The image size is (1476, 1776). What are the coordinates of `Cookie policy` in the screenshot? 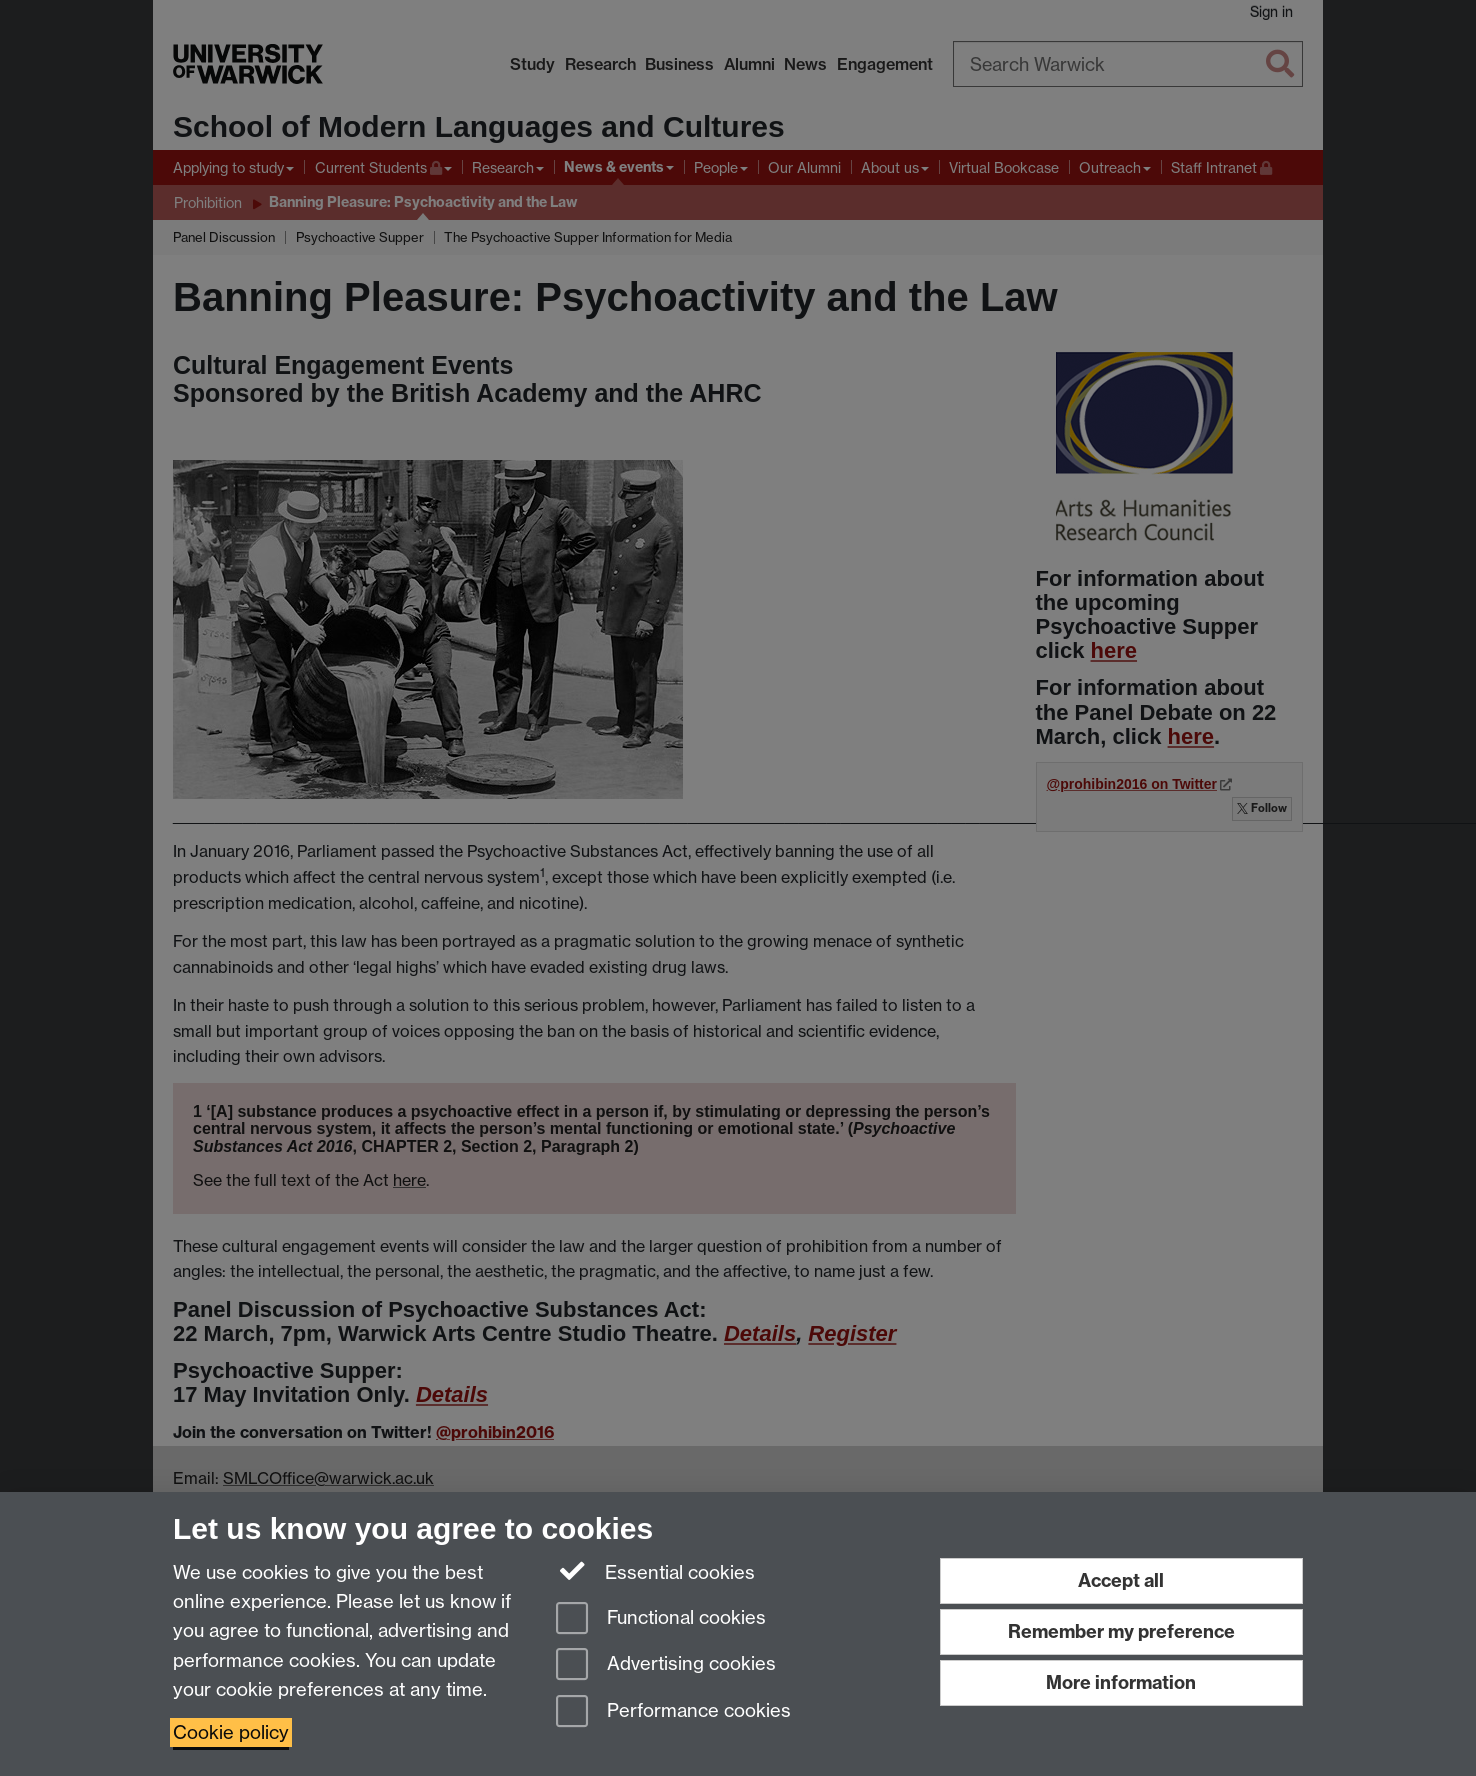 It's located at (231, 1732).